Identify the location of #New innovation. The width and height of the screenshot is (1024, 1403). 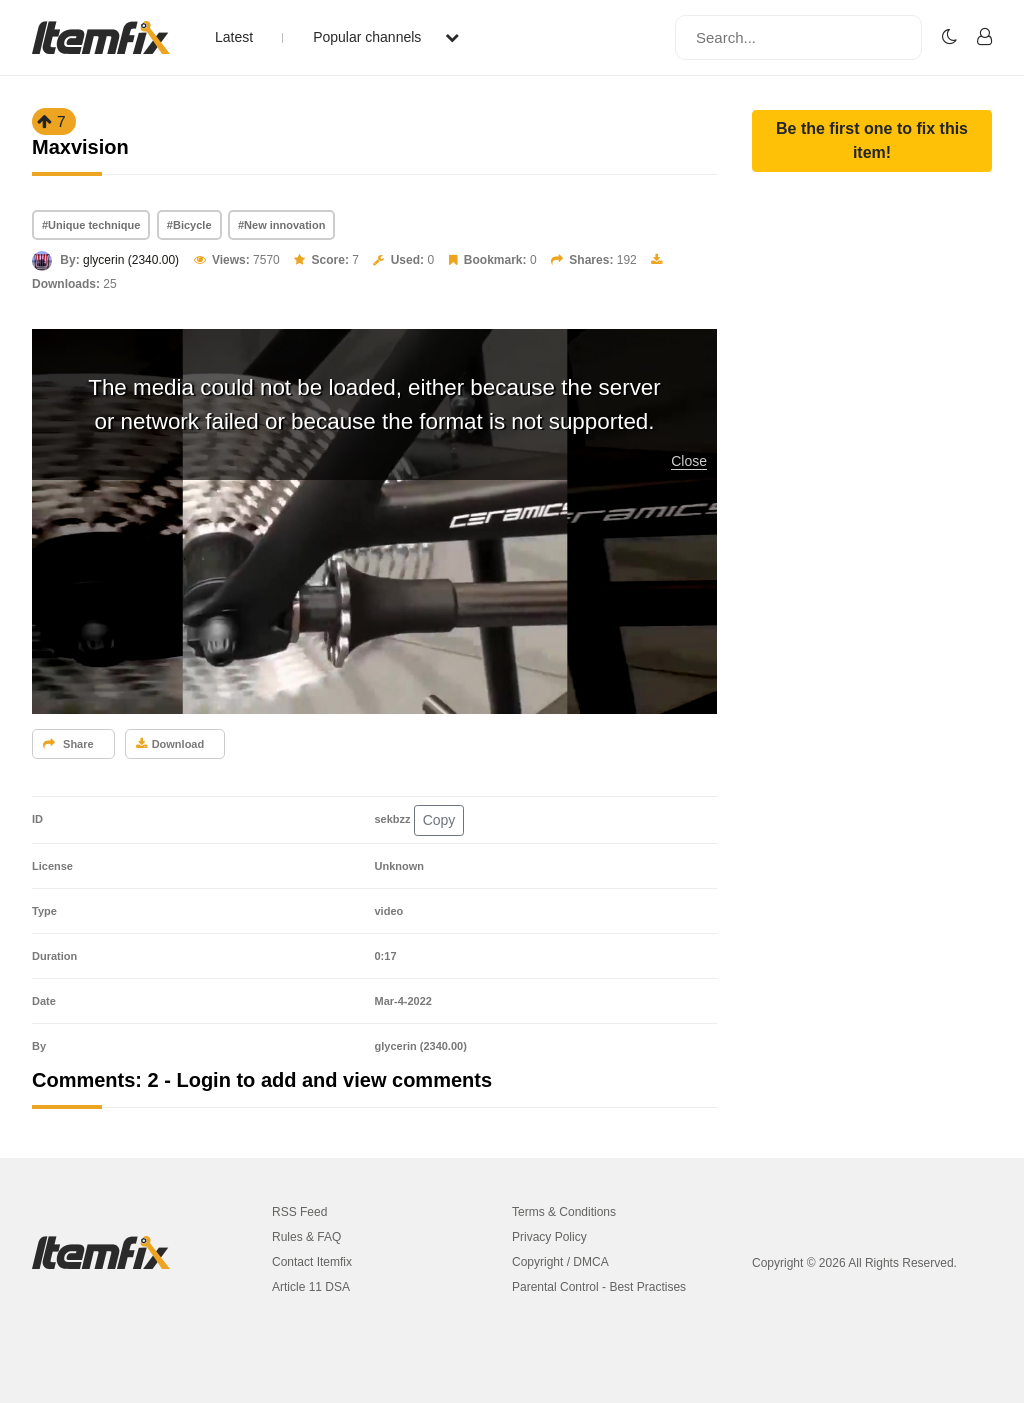
(281, 225).